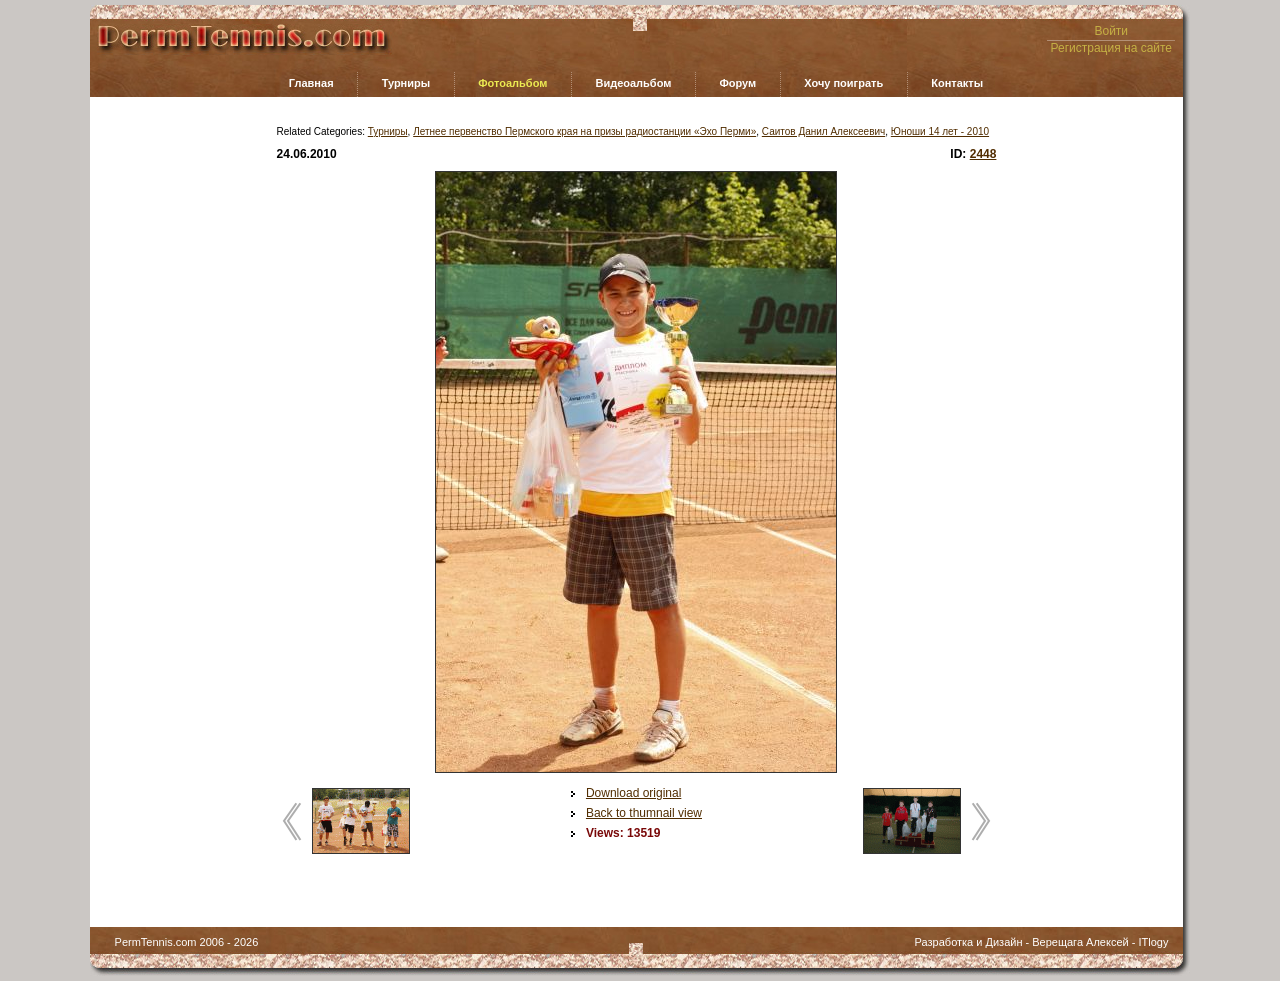 The height and width of the screenshot is (981, 1280). Describe the element at coordinates (957, 83) in the screenshot. I see `Контакты` at that location.